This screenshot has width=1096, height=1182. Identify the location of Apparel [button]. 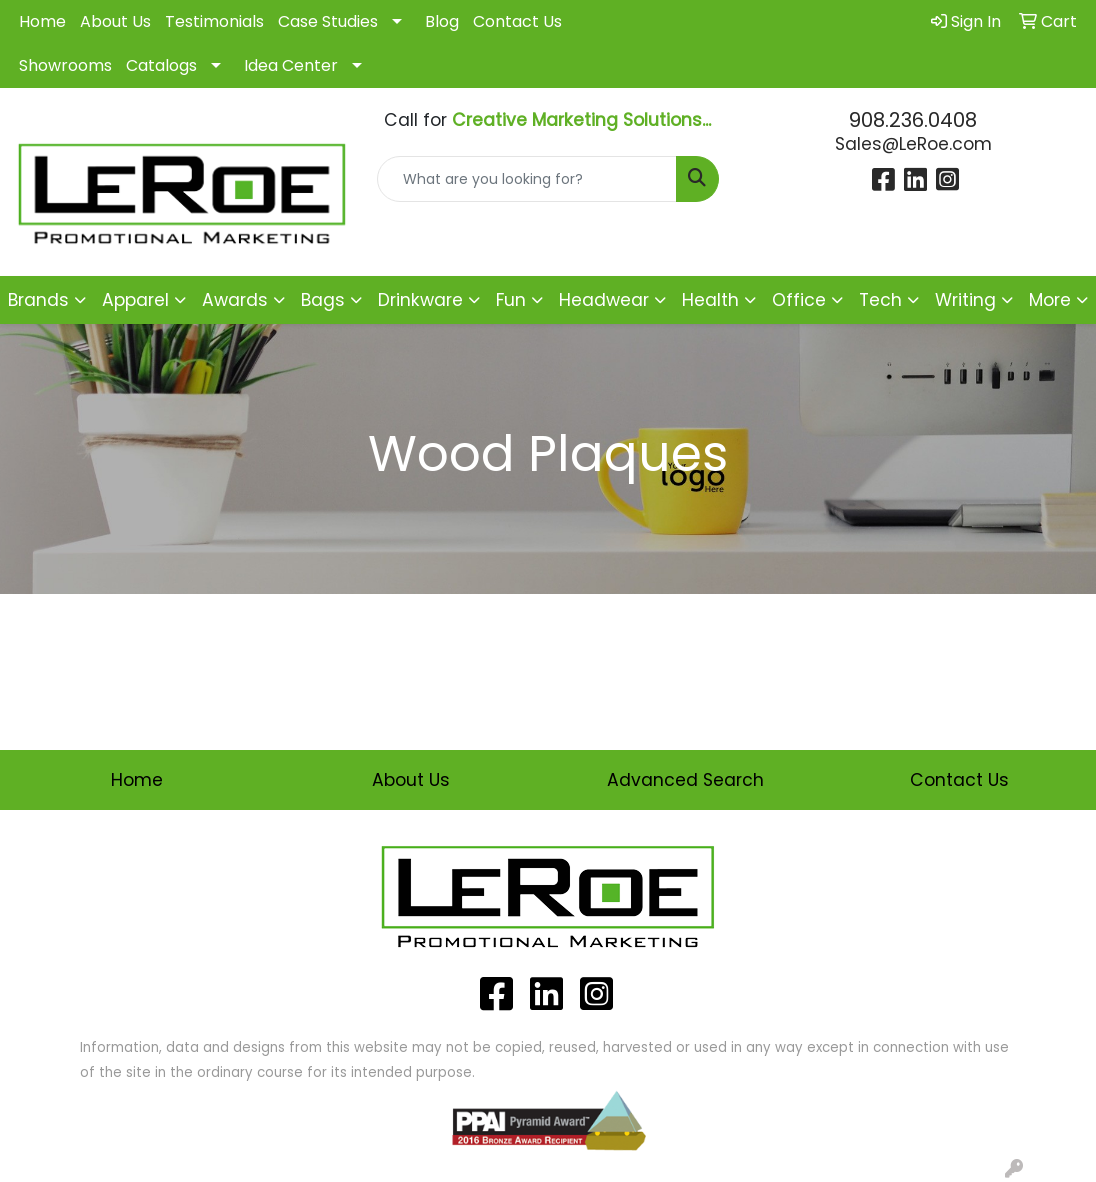
(135, 300).